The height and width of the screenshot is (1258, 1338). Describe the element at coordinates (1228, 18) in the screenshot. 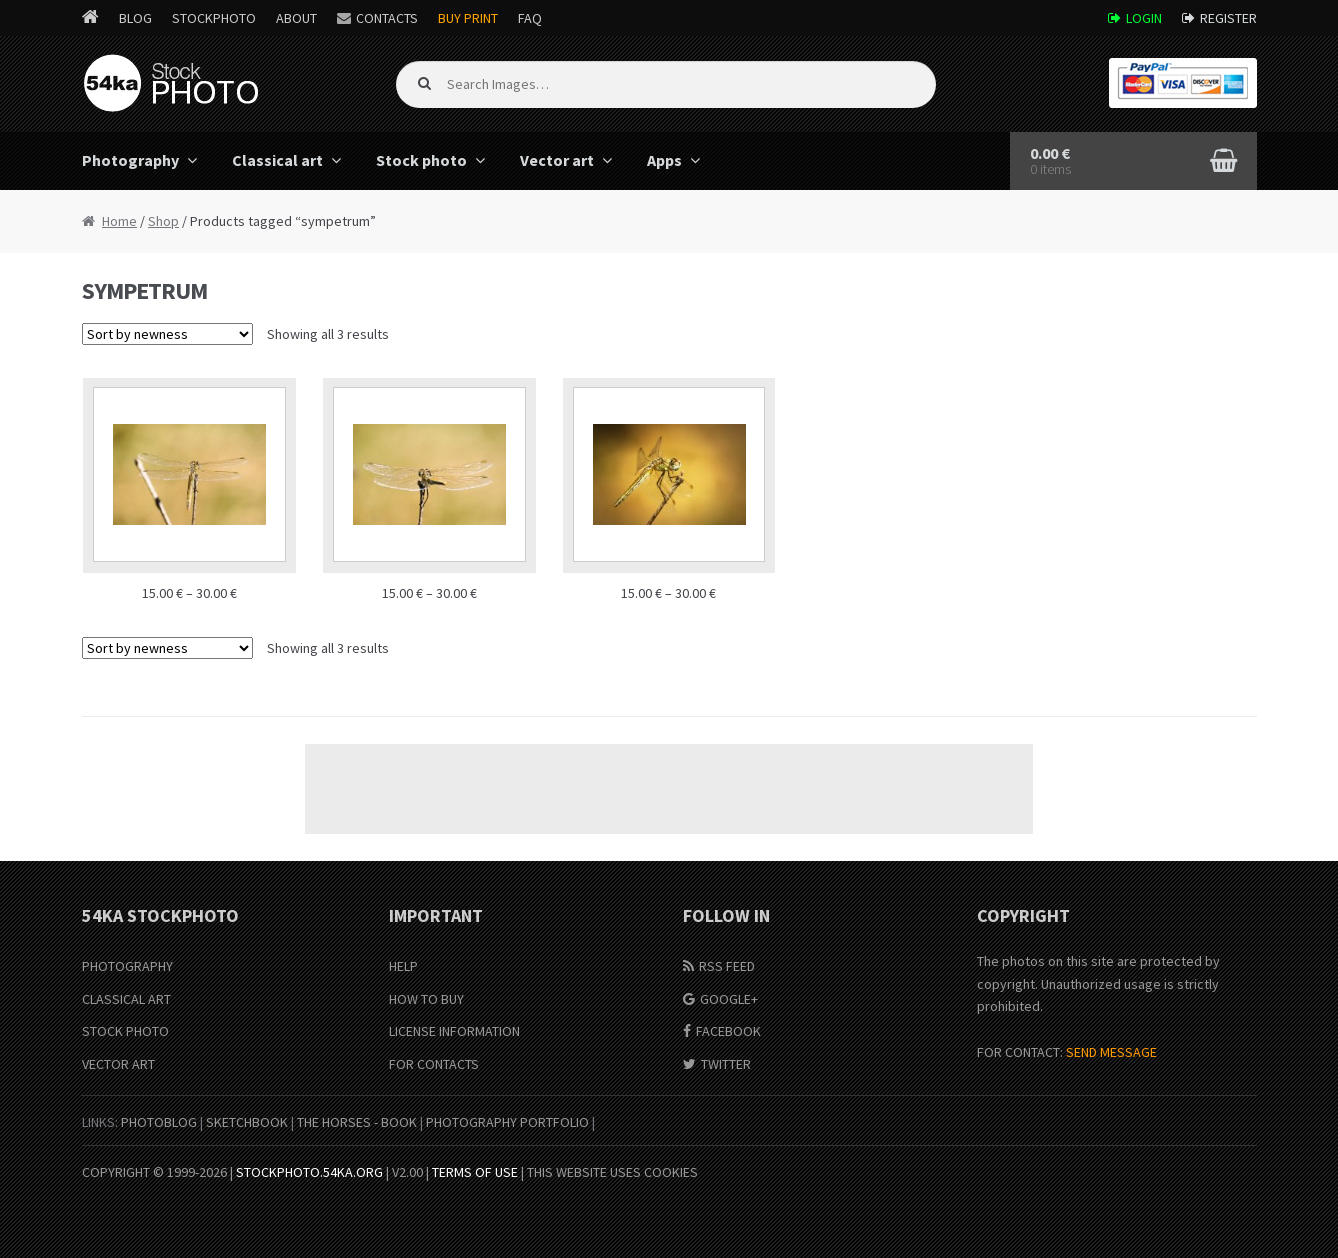

I see `Register` at that location.